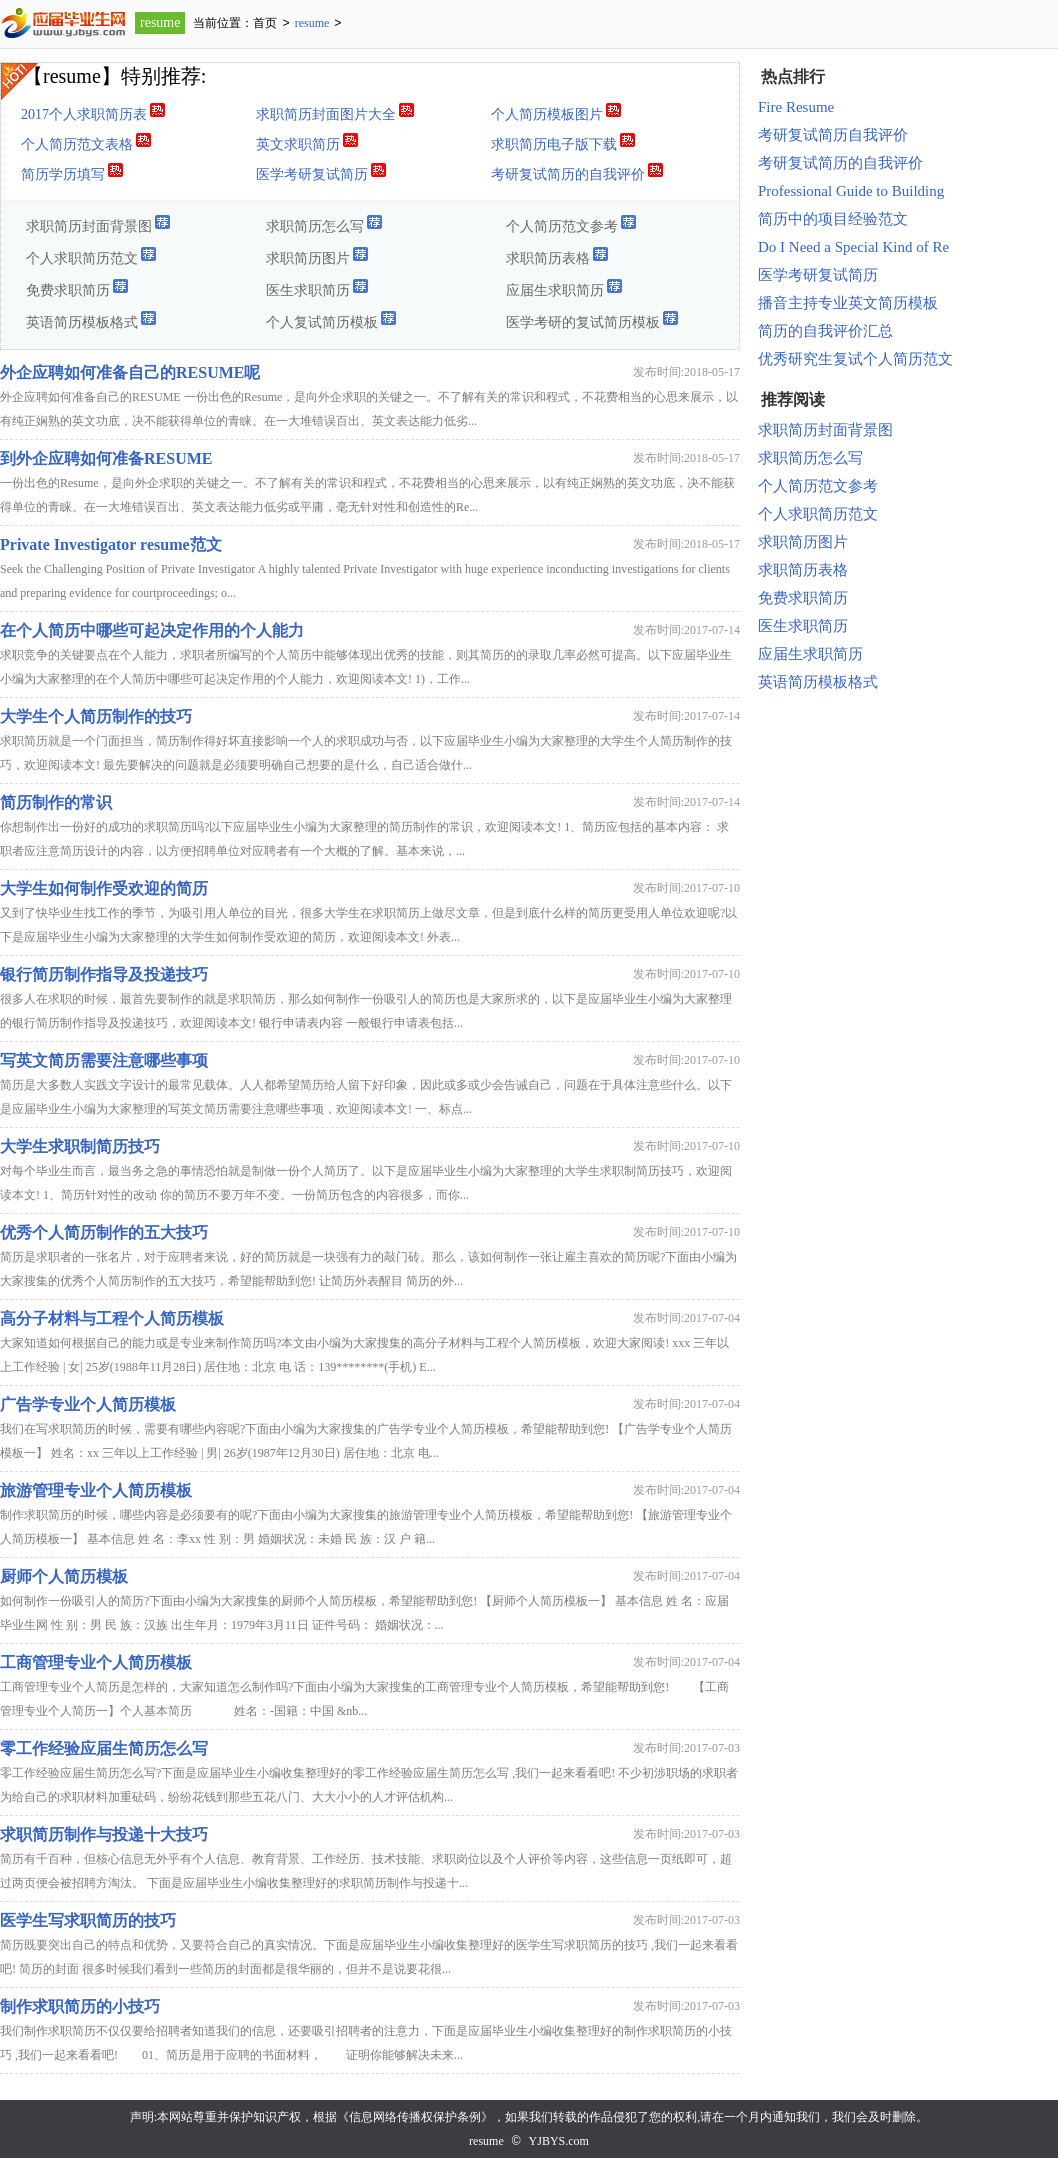 The height and width of the screenshot is (2158, 1058). Describe the element at coordinates (93, 111) in the screenshot. I see `2017个人求职简历表` at that location.